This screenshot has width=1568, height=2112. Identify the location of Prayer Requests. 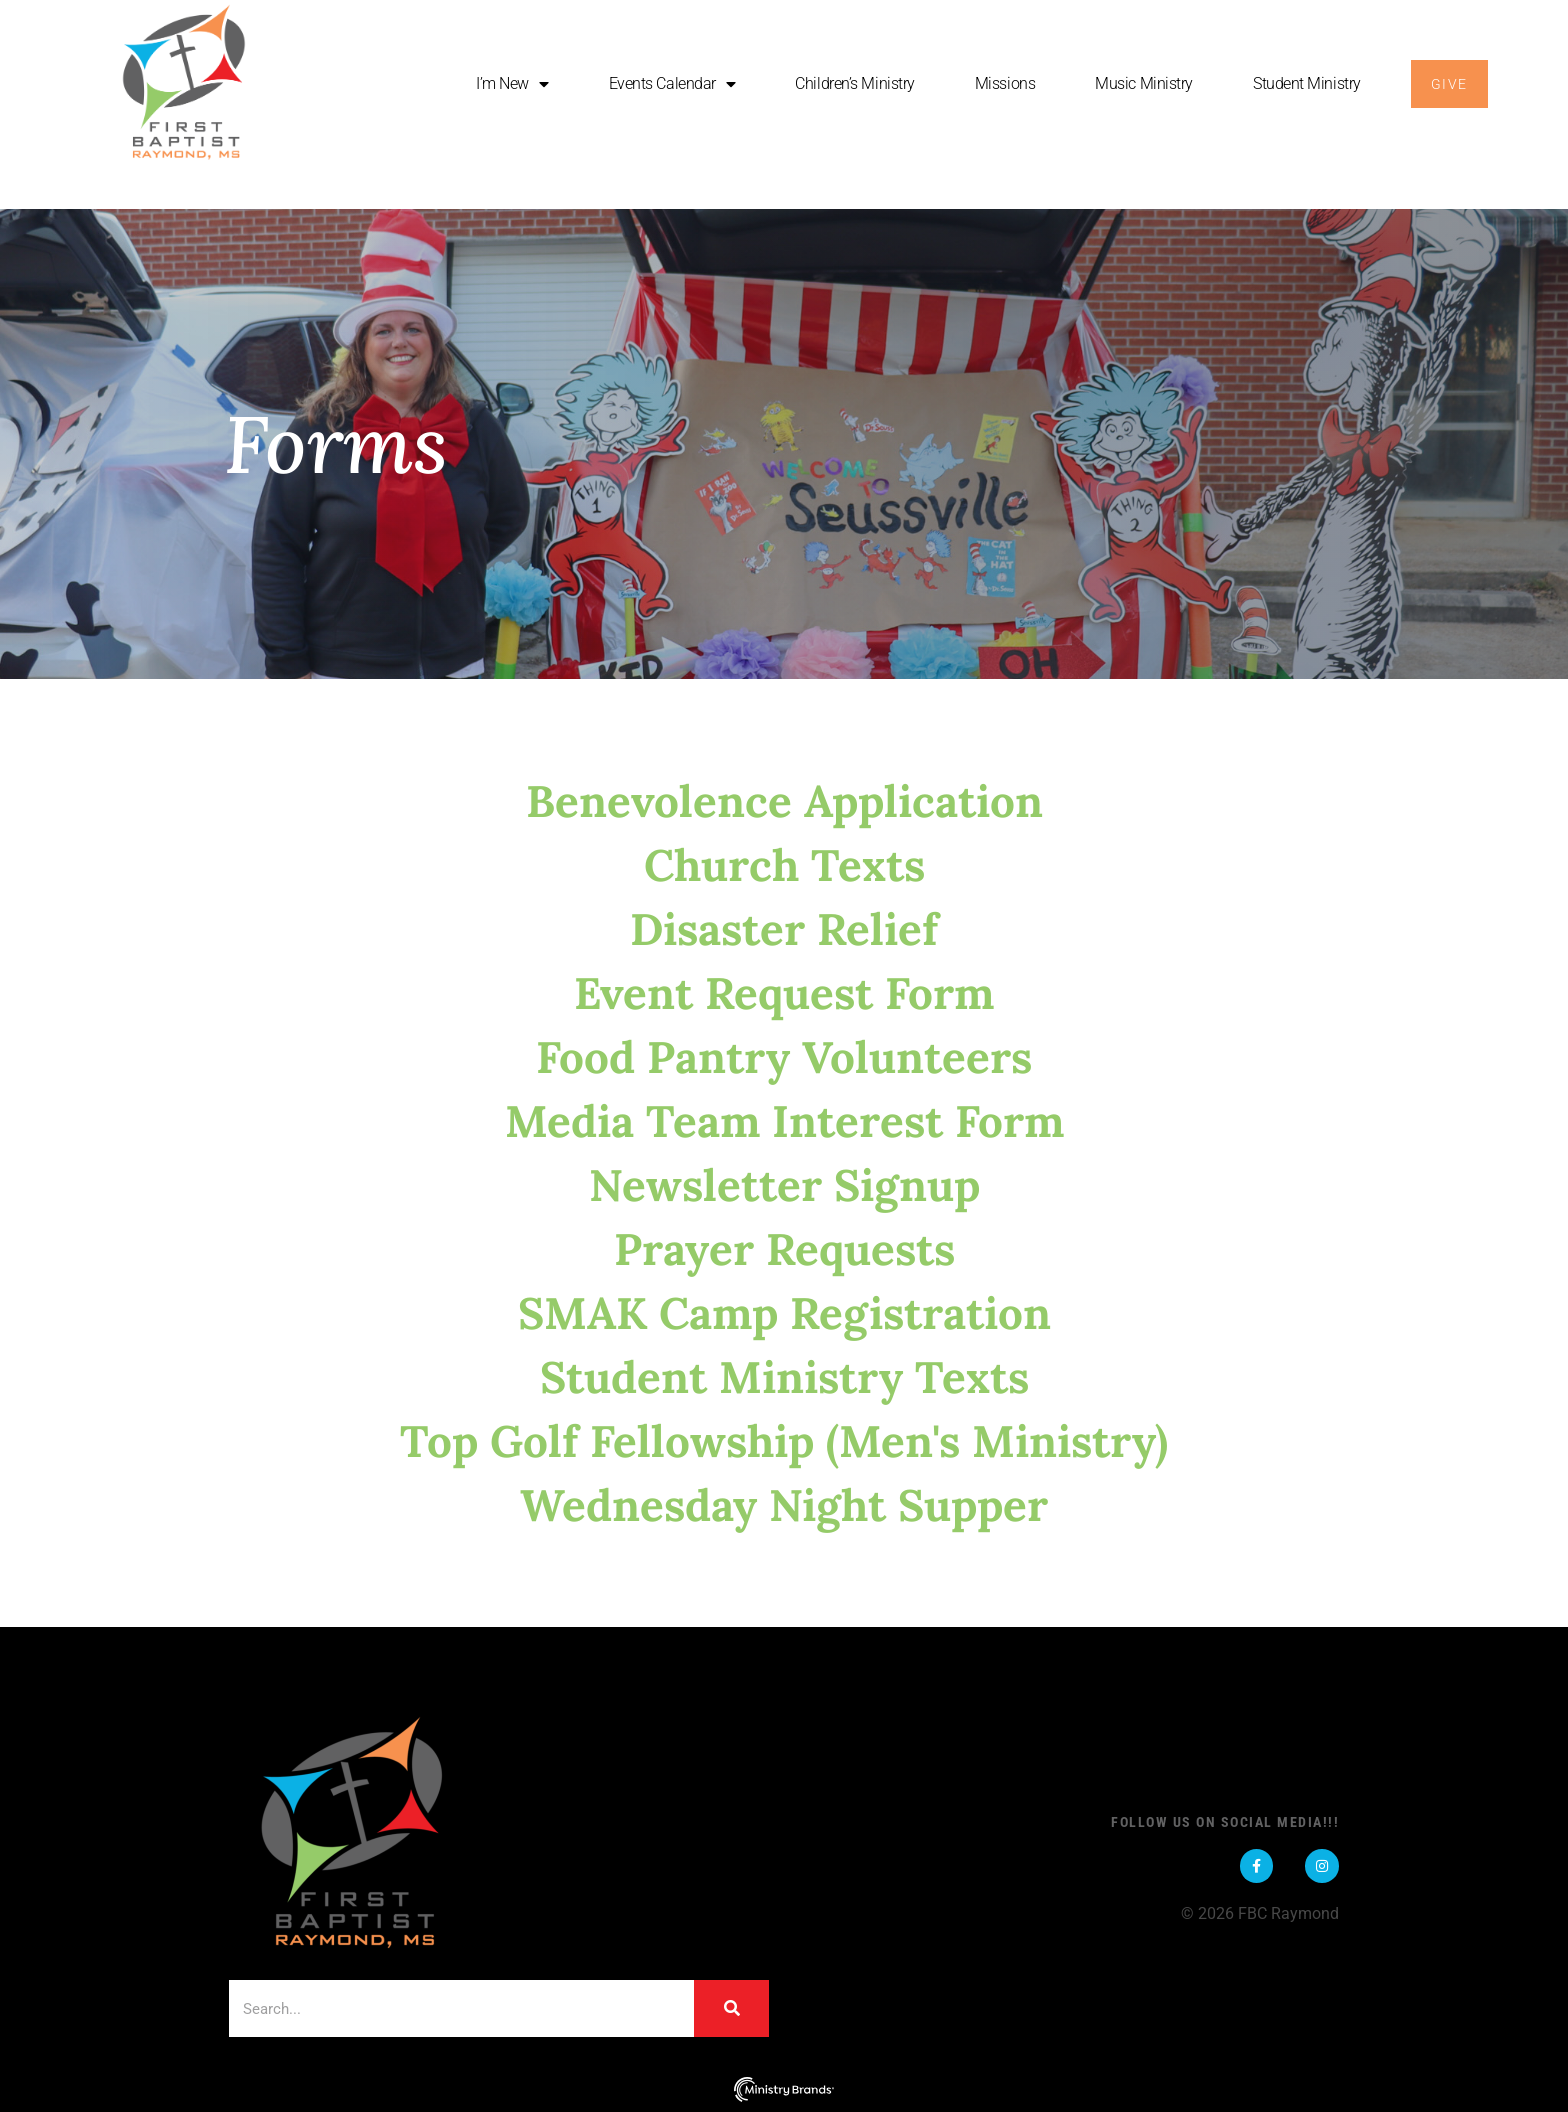
(784, 1249).